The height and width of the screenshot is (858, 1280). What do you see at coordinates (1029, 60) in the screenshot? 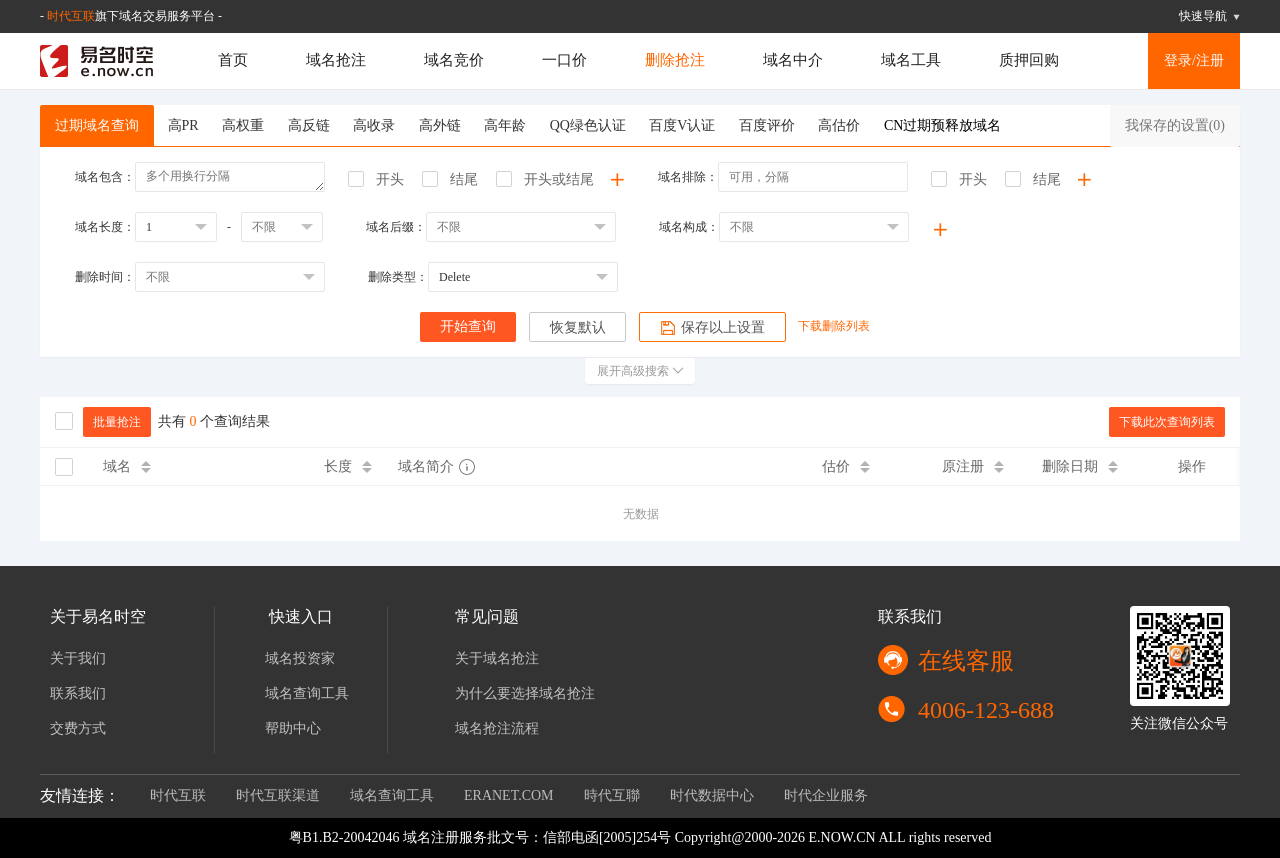
I see `质押回购` at bounding box center [1029, 60].